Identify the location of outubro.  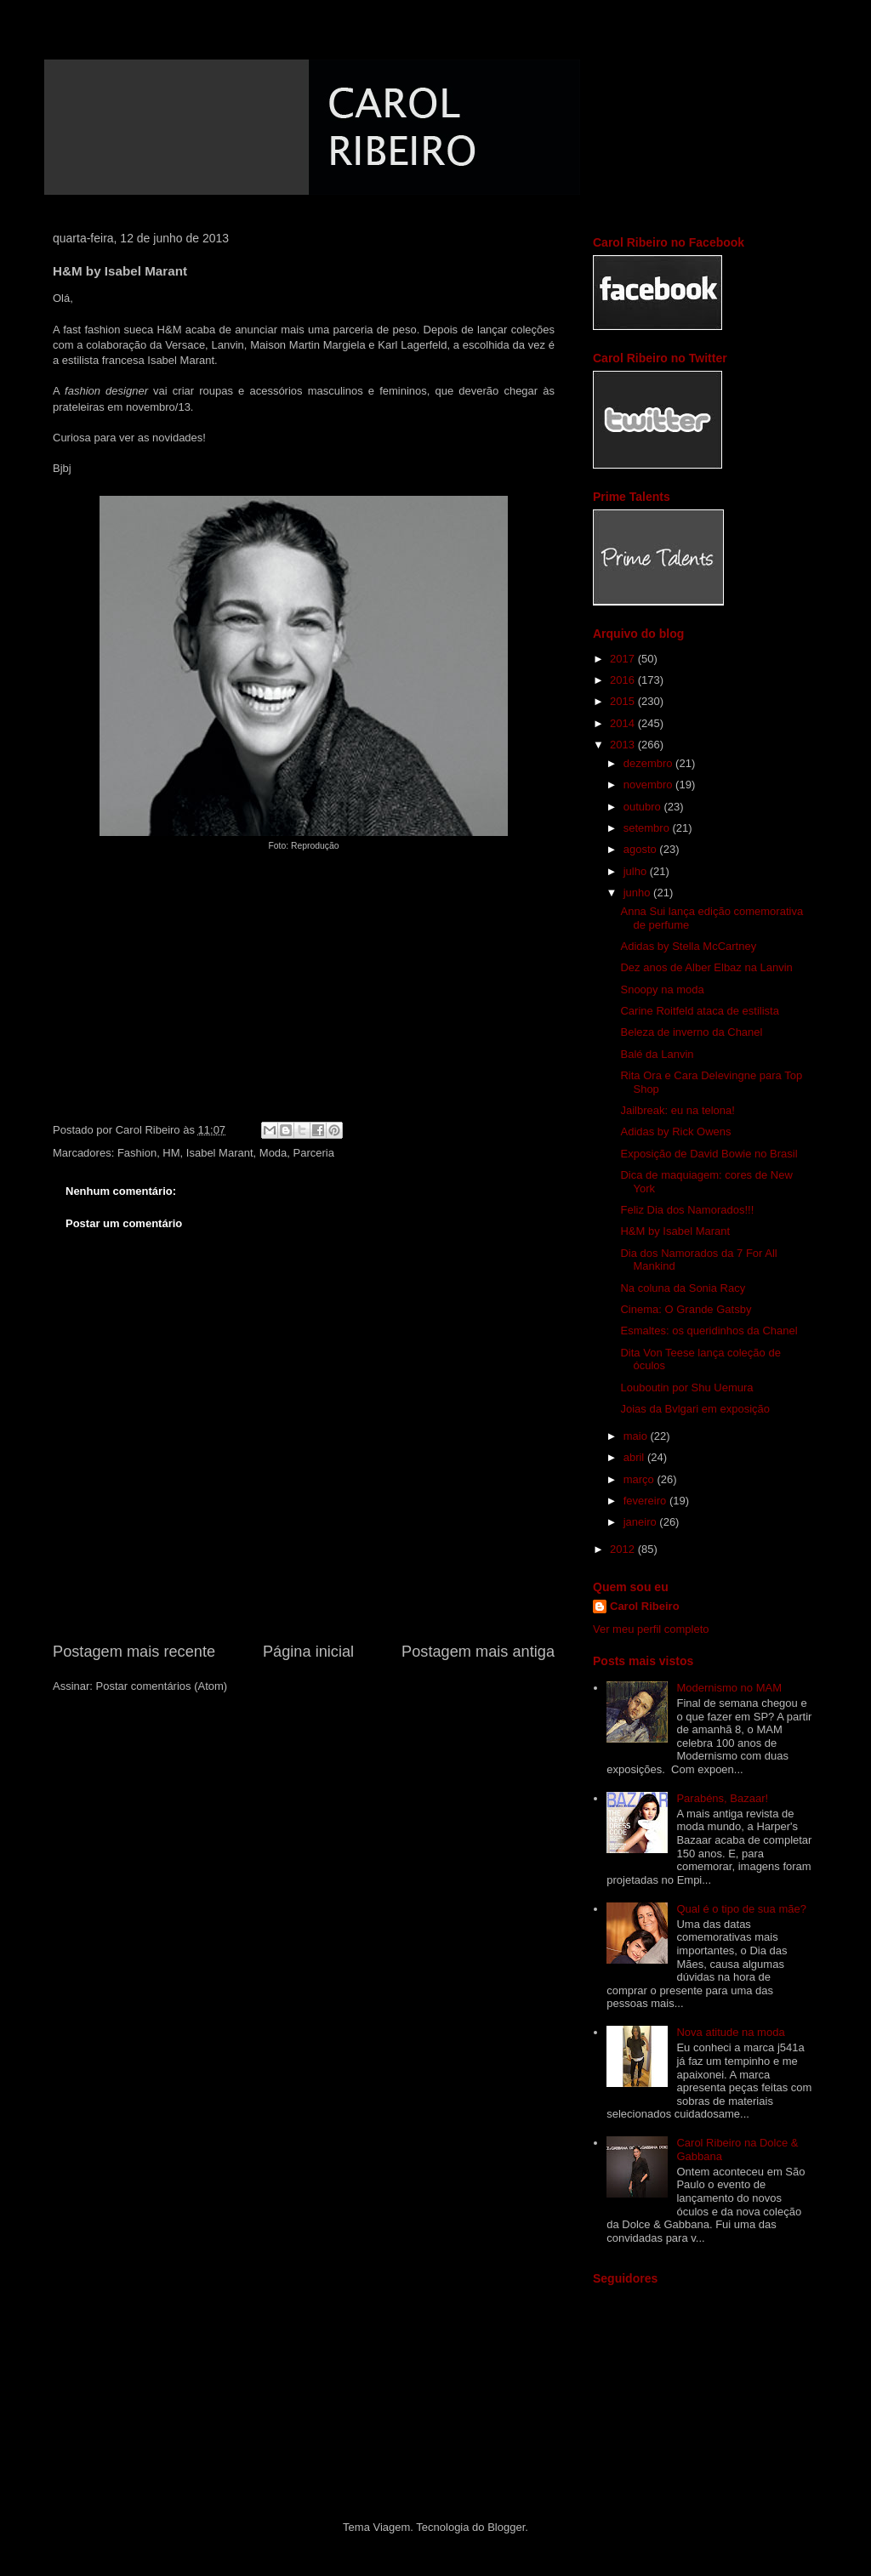
(643, 806).